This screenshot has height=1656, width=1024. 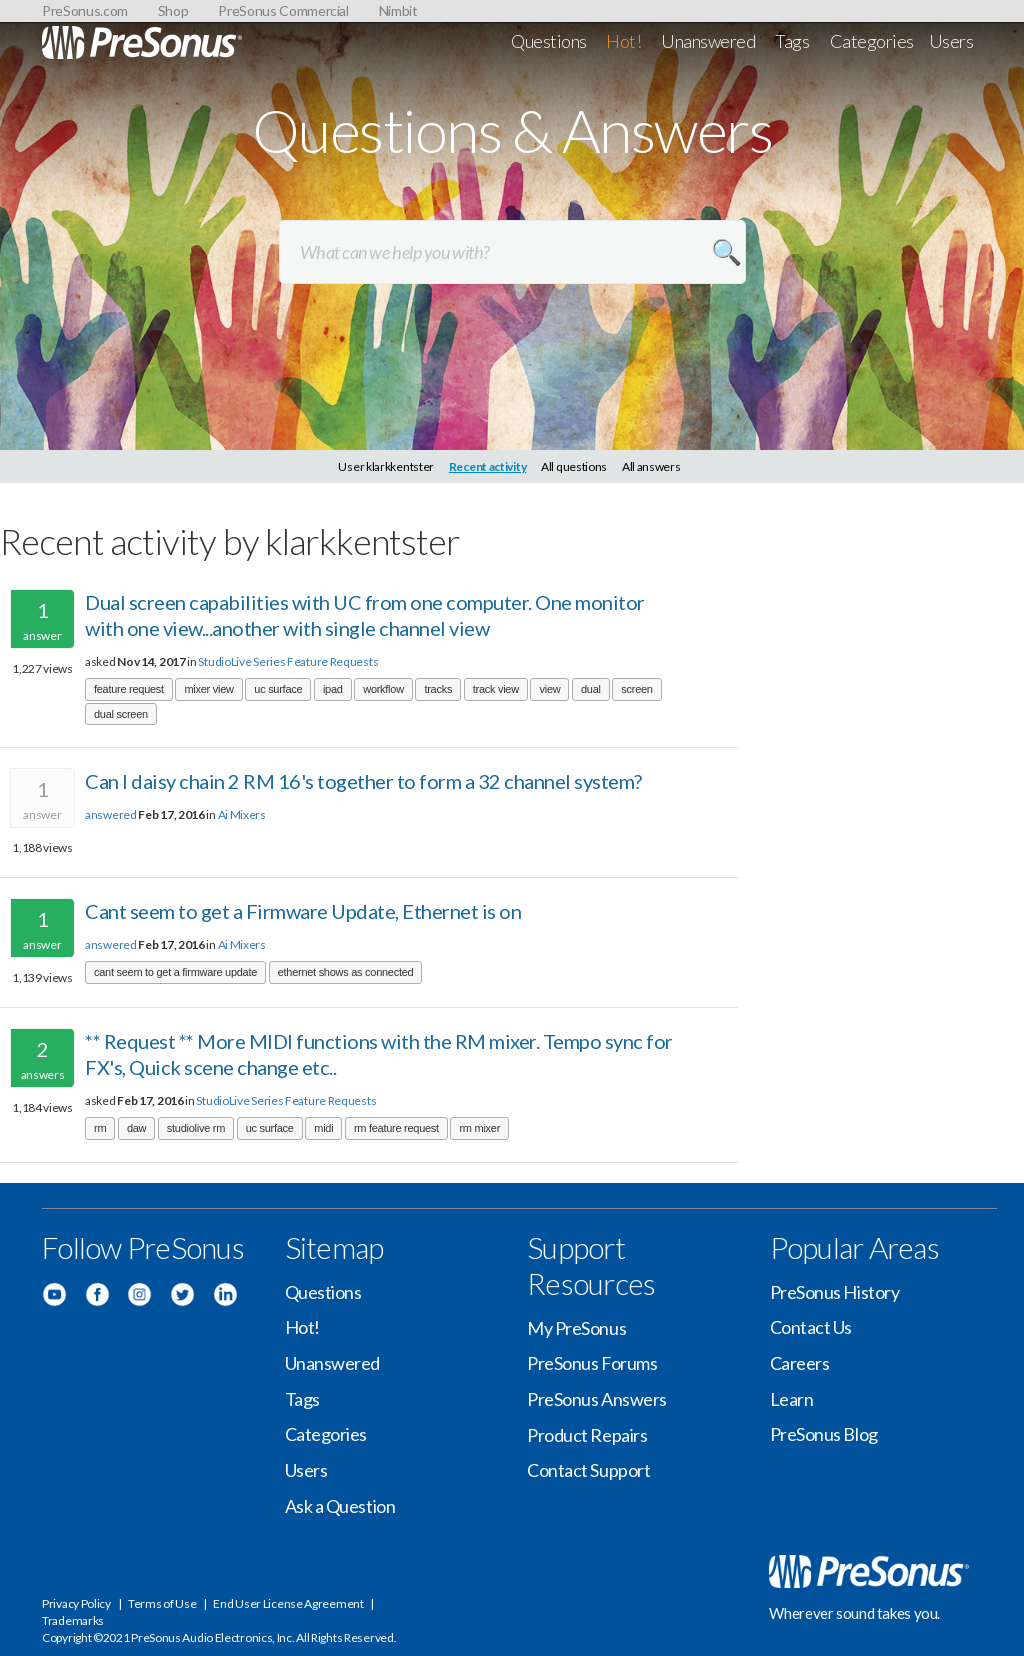 What do you see at coordinates (121, 714) in the screenshot?
I see `dual screen` at bounding box center [121, 714].